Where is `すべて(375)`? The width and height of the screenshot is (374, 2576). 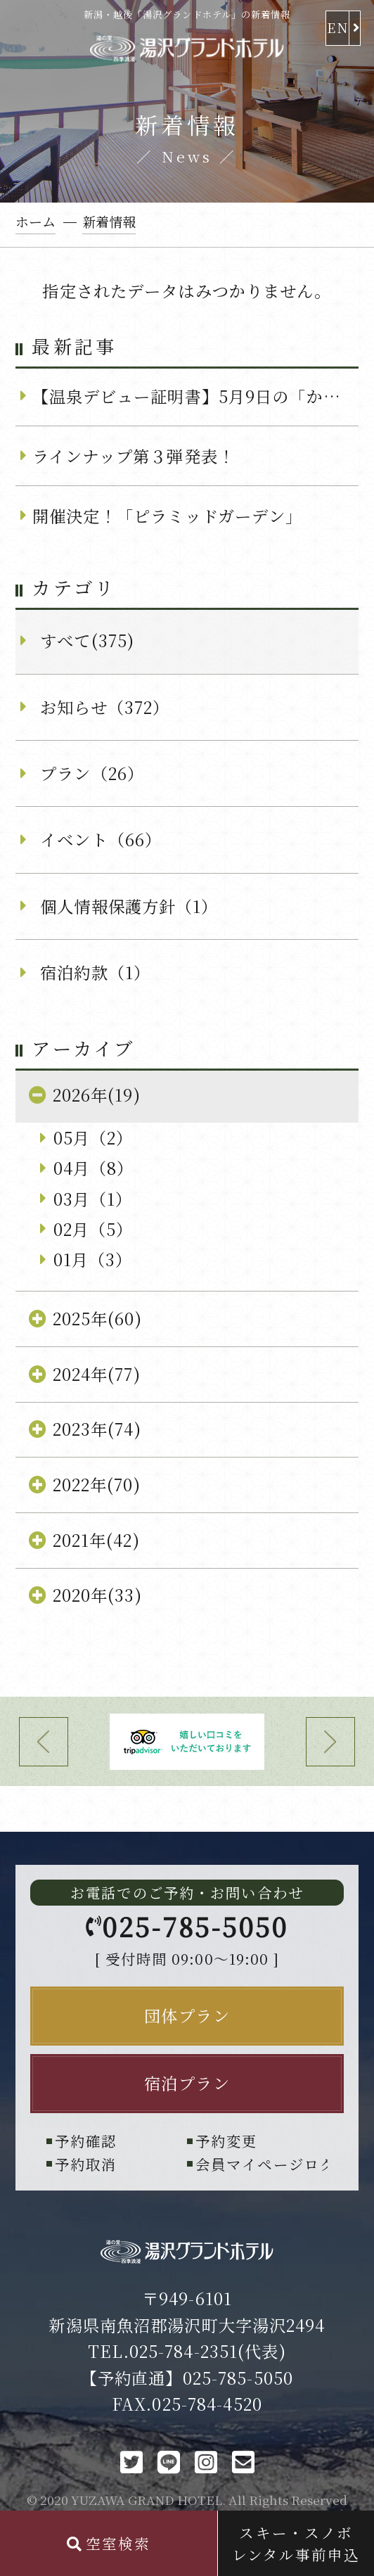
すべて(375) is located at coordinates (87, 640).